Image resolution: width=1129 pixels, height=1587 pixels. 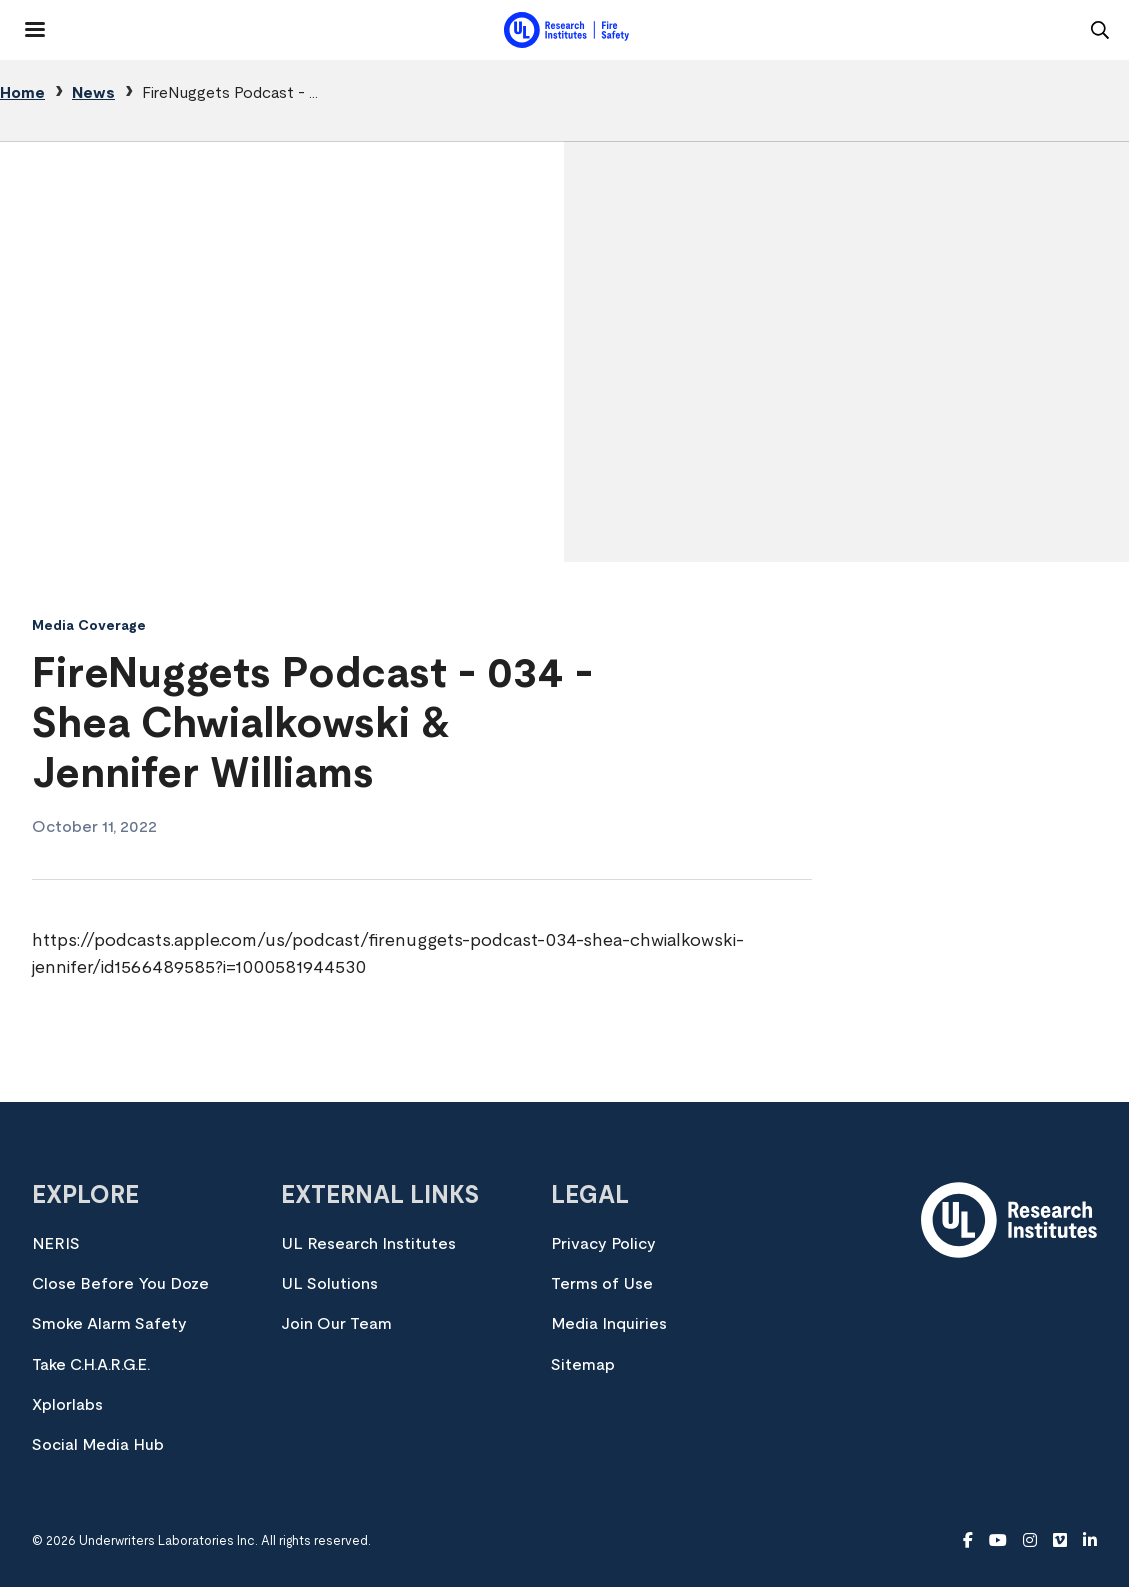 I want to click on Close Before You Doze, so click(x=120, y=1284).